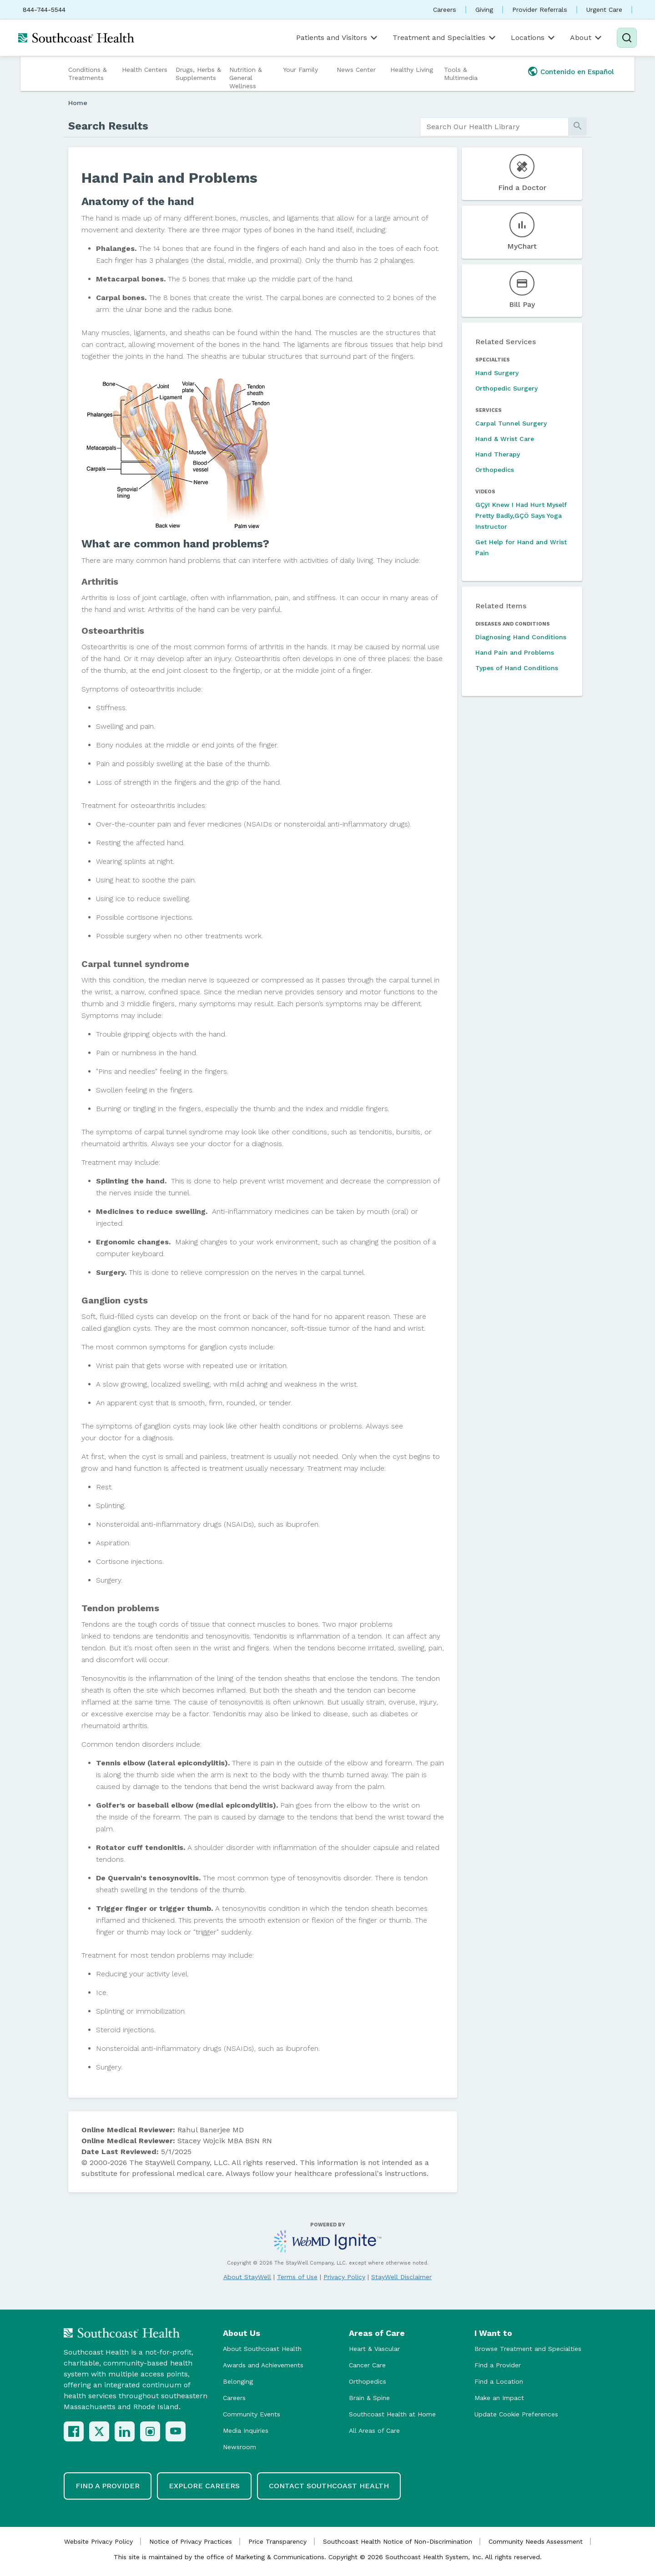 This screenshot has height=2576, width=655. Describe the element at coordinates (461, 73) in the screenshot. I see `Tools & Multimedia` at that location.